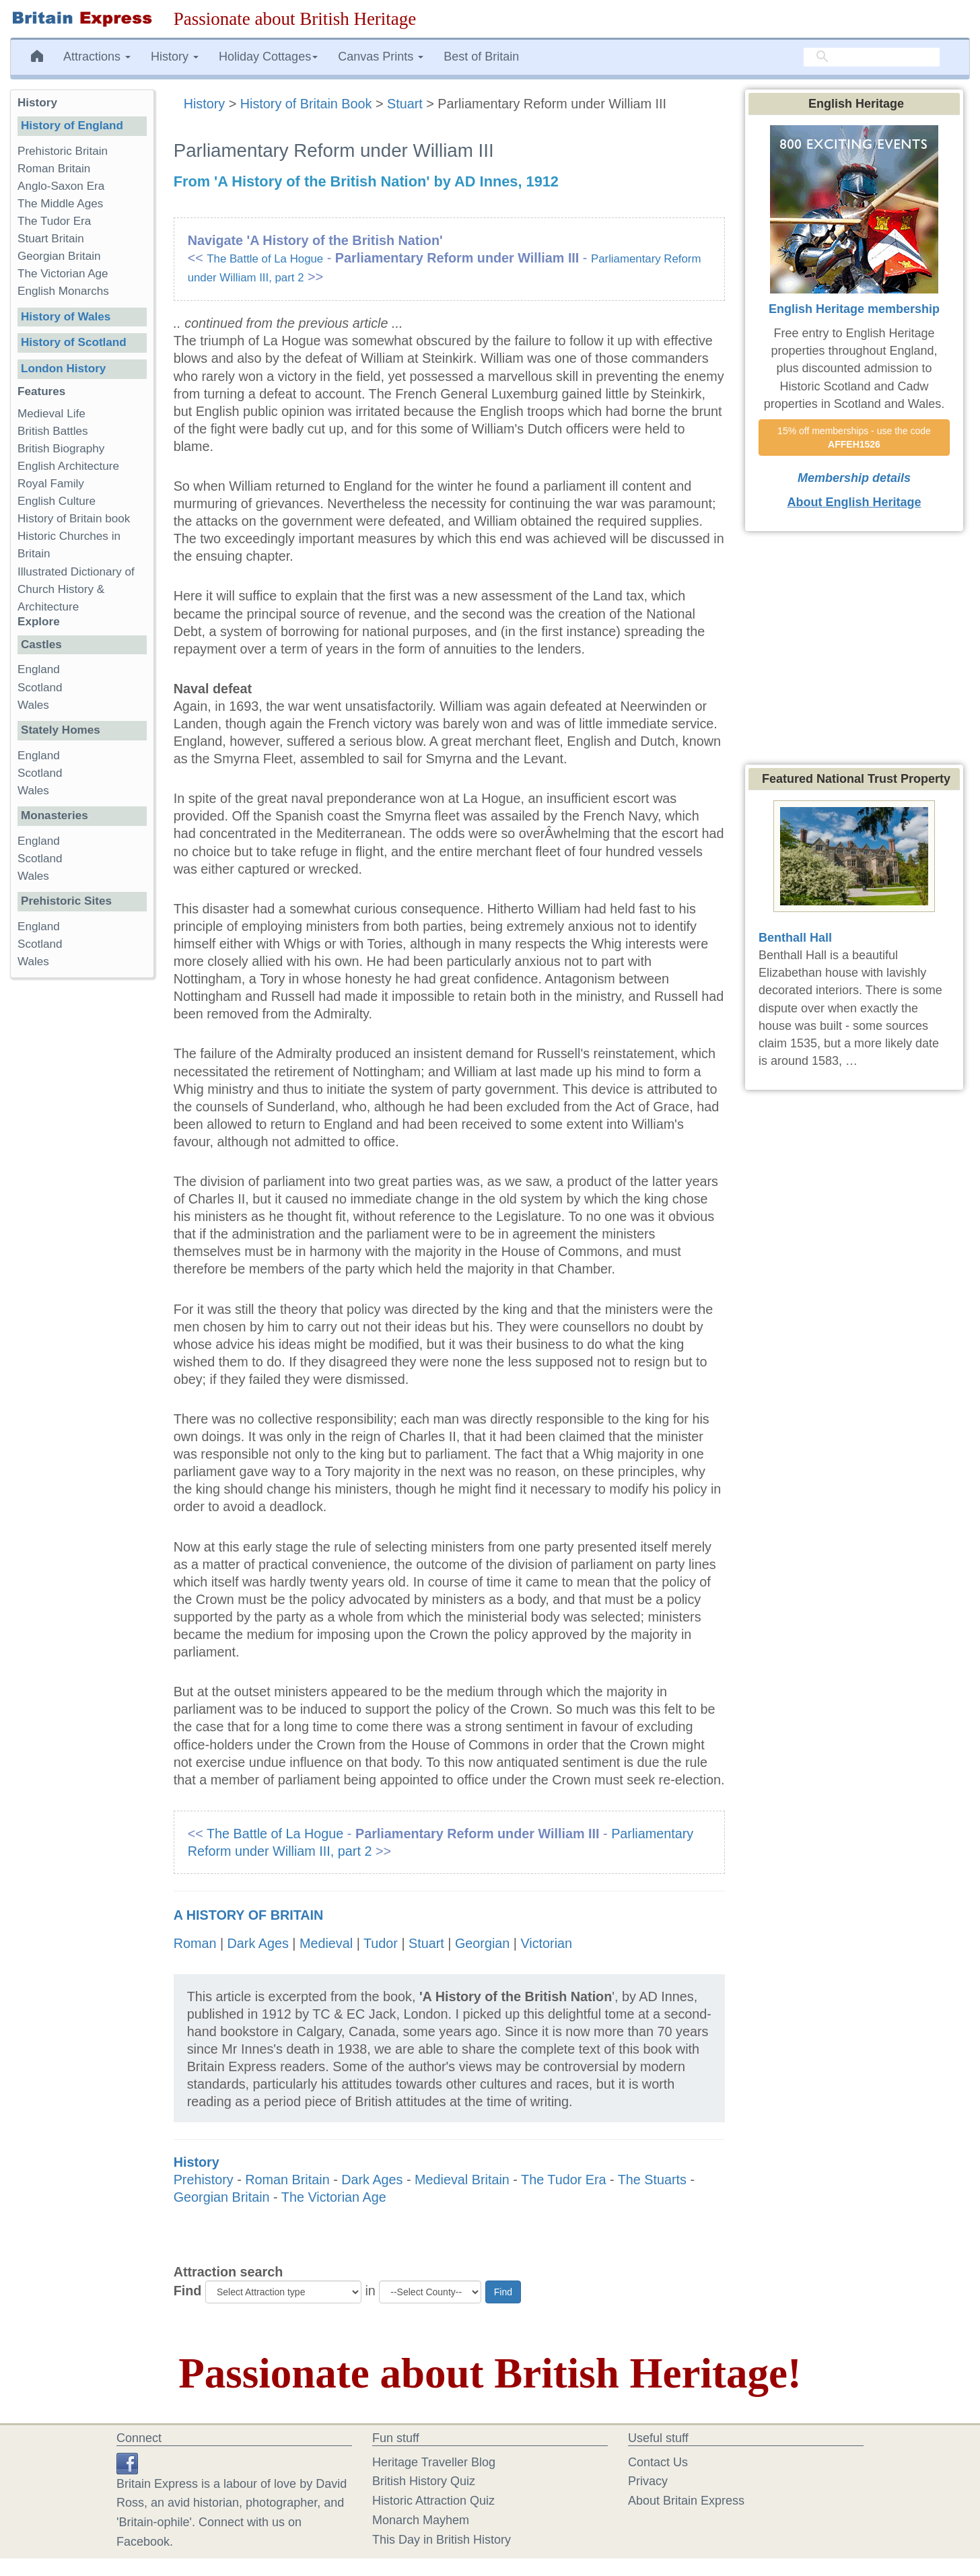 The height and width of the screenshot is (2576, 980). I want to click on Canvas Prints [button], so click(380, 56).